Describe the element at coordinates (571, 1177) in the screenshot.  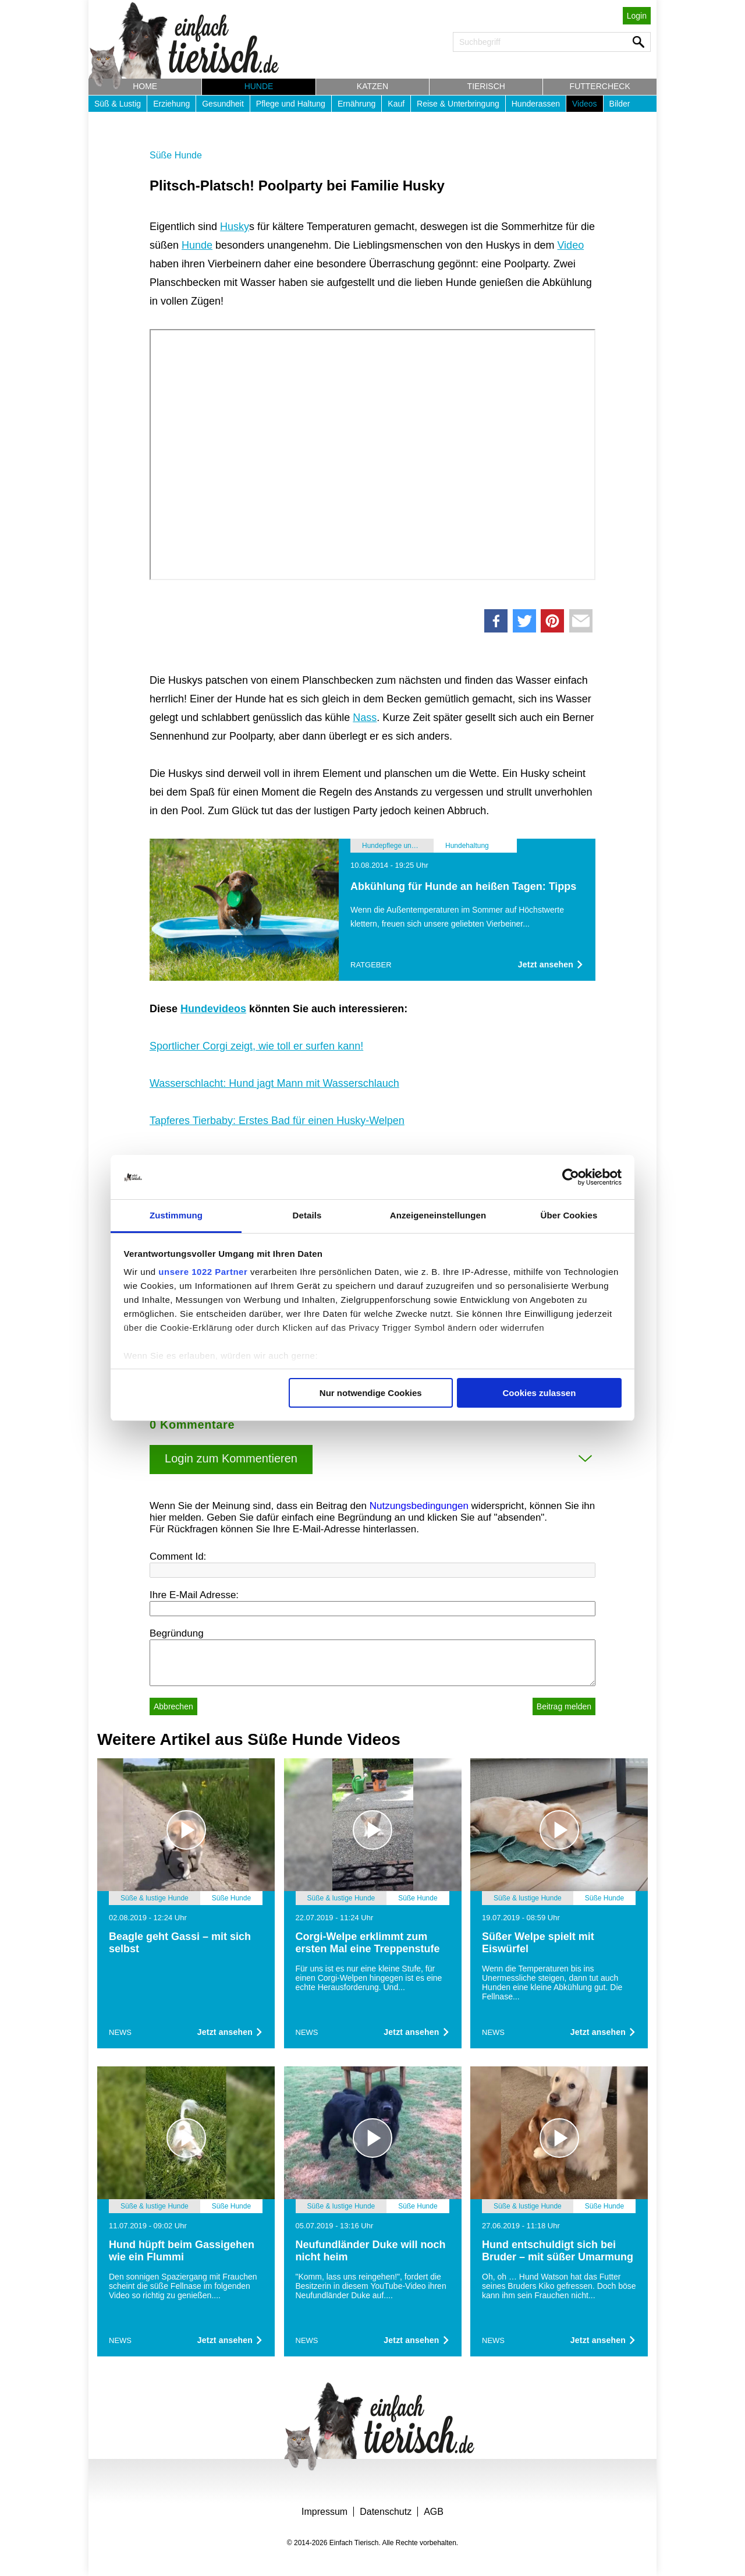
I see `[Cookiebot von Usercentrics - öffnet in einem neuen Fenster]` at that location.